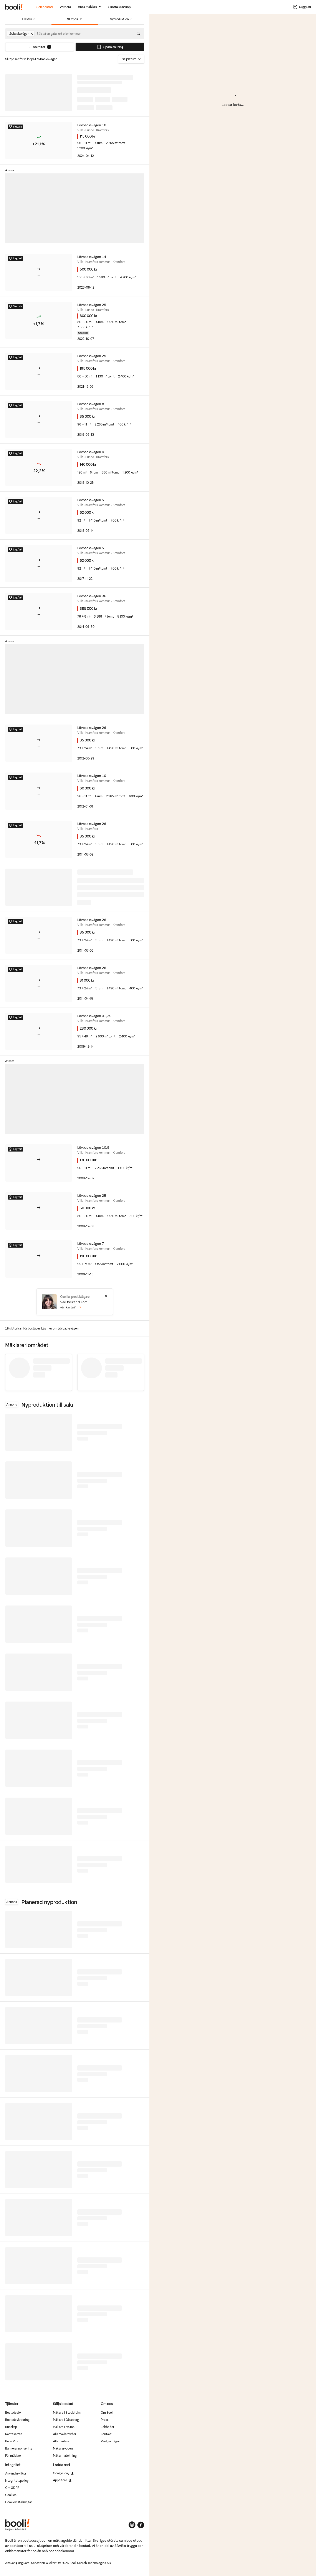 The image size is (316, 2576). What do you see at coordinates (105, 2420) in the screenshot?
I see `Press` at bounding box center [105, 2420].